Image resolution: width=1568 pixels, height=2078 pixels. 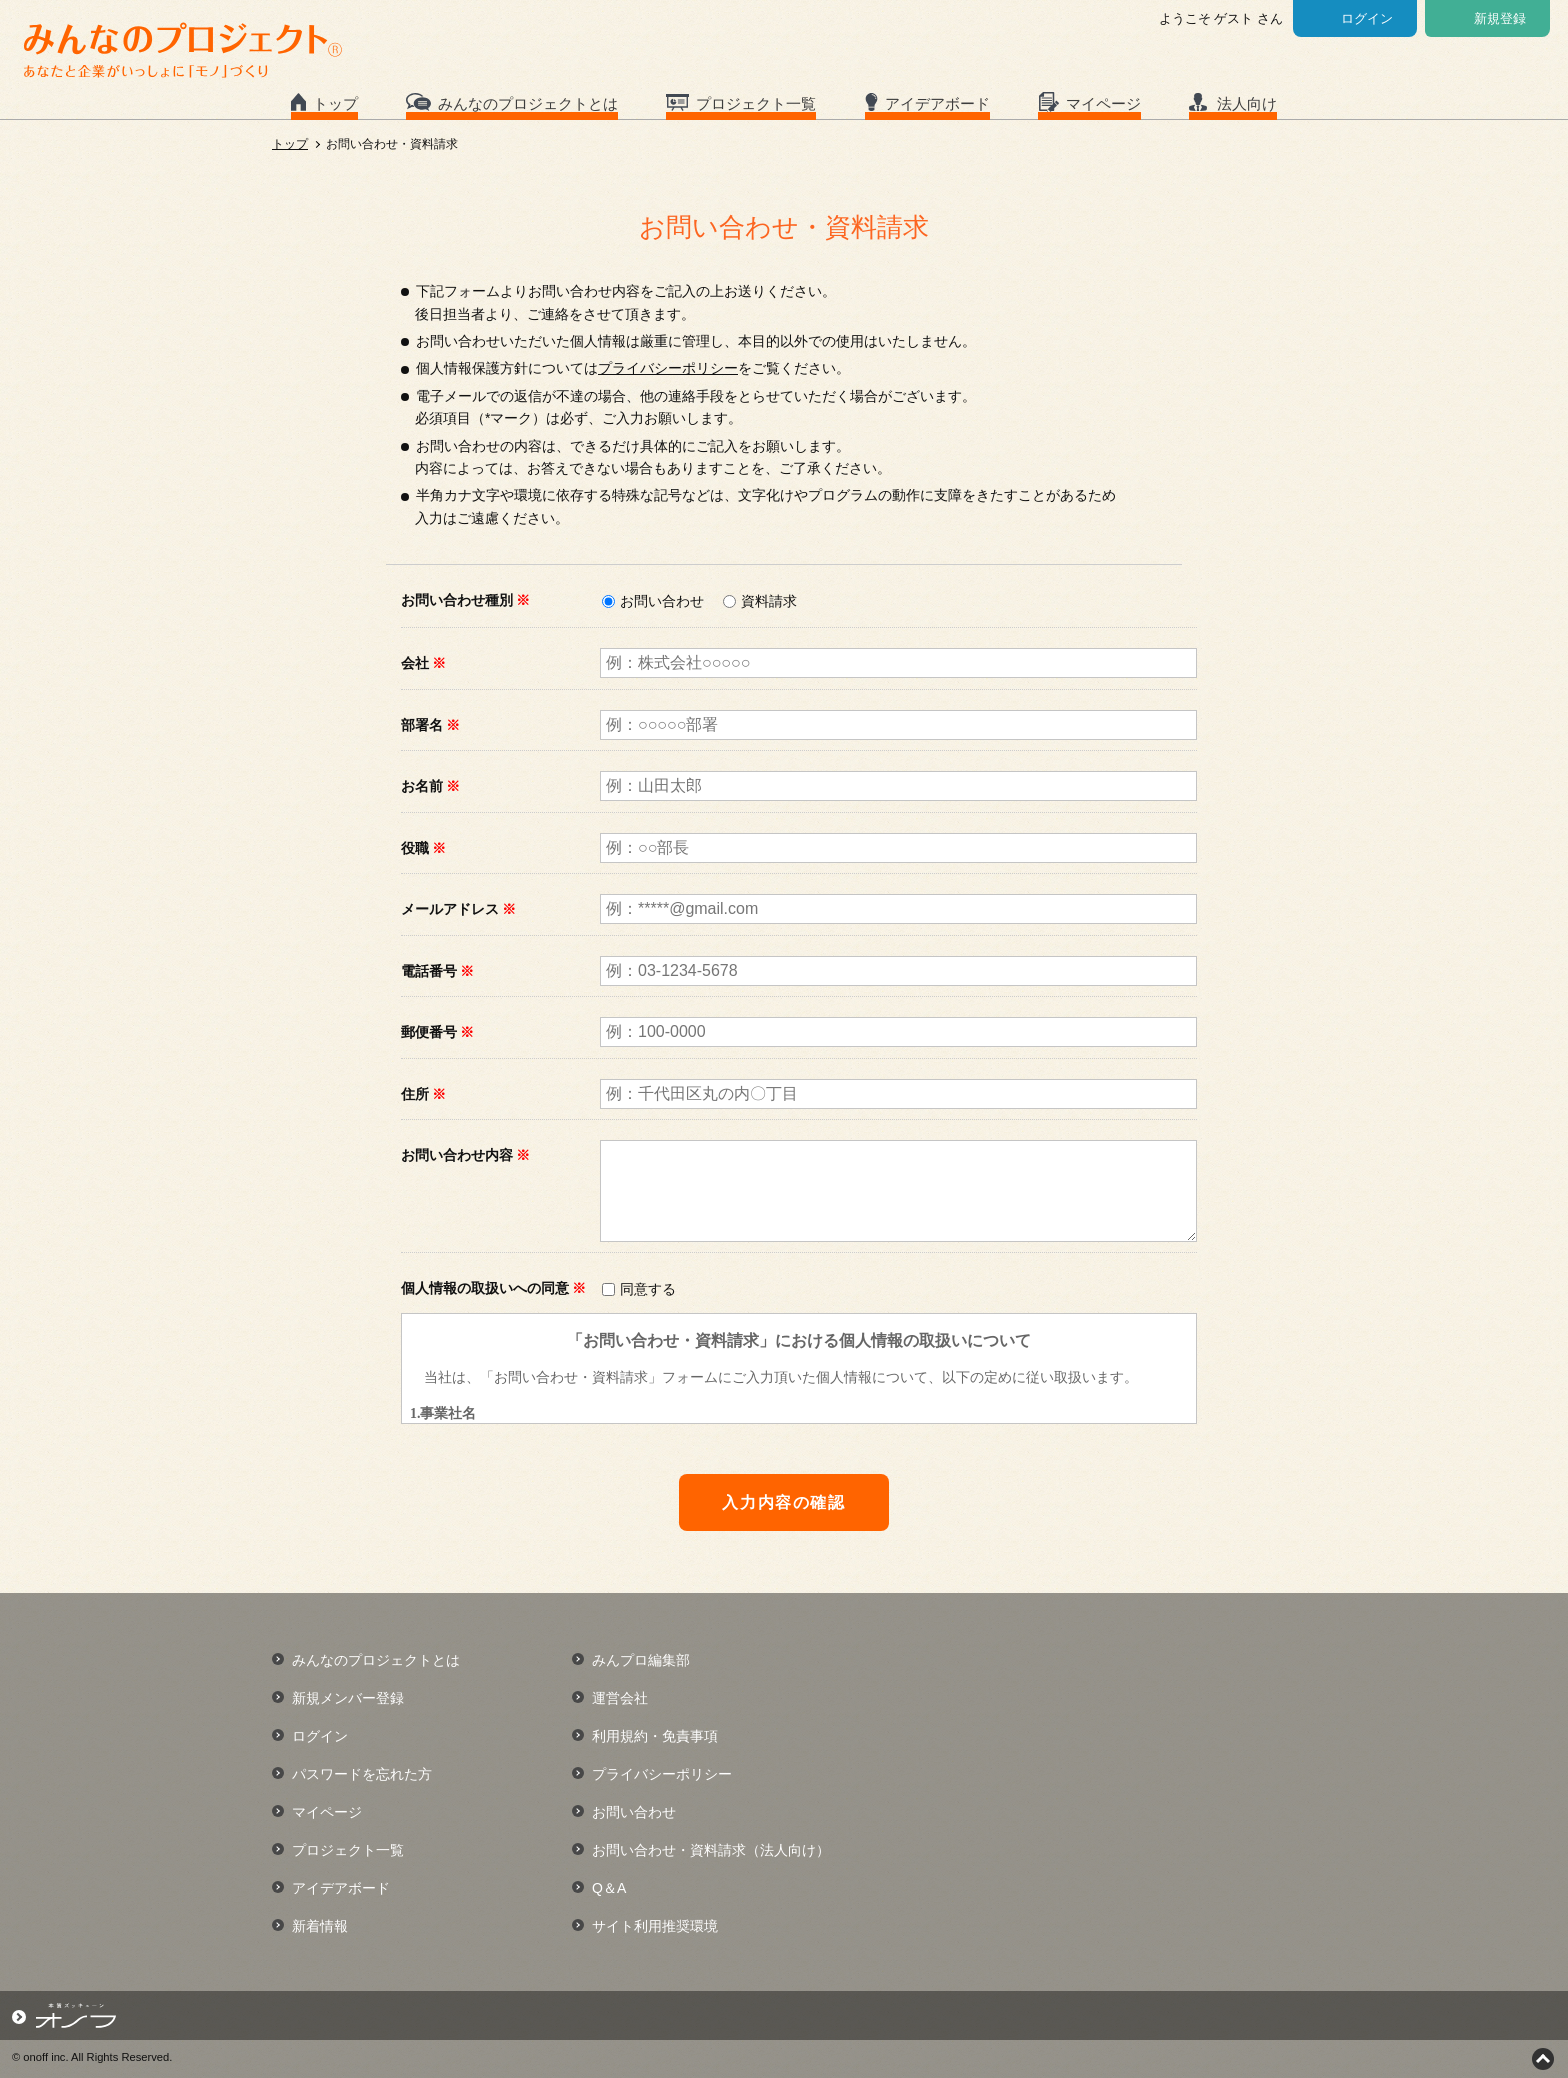 What do you see at coordinates (756, 103) in the screenshot?
I see `プロジェクト一覧` at bounding box center [756, 103].